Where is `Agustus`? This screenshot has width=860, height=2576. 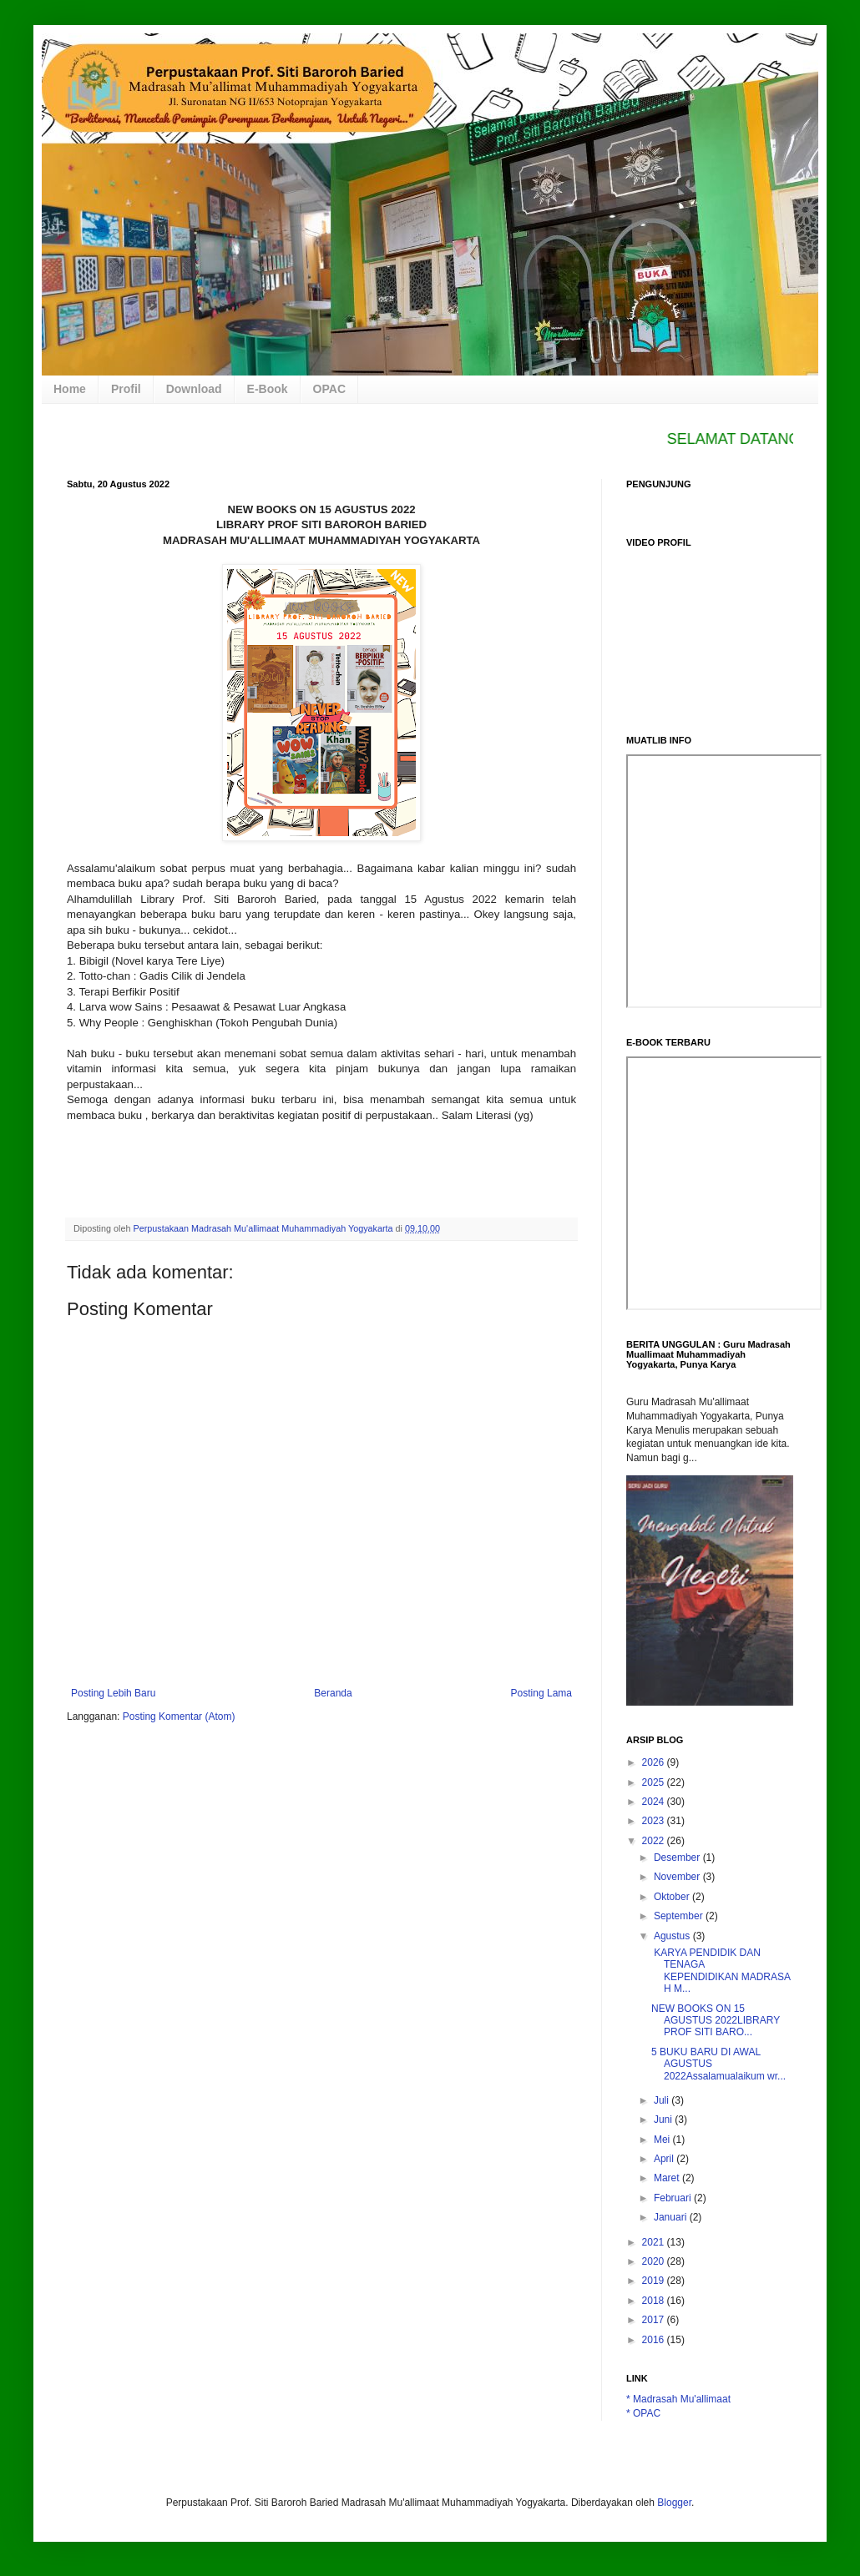
Agustus is located at coordinates (673, 1936).